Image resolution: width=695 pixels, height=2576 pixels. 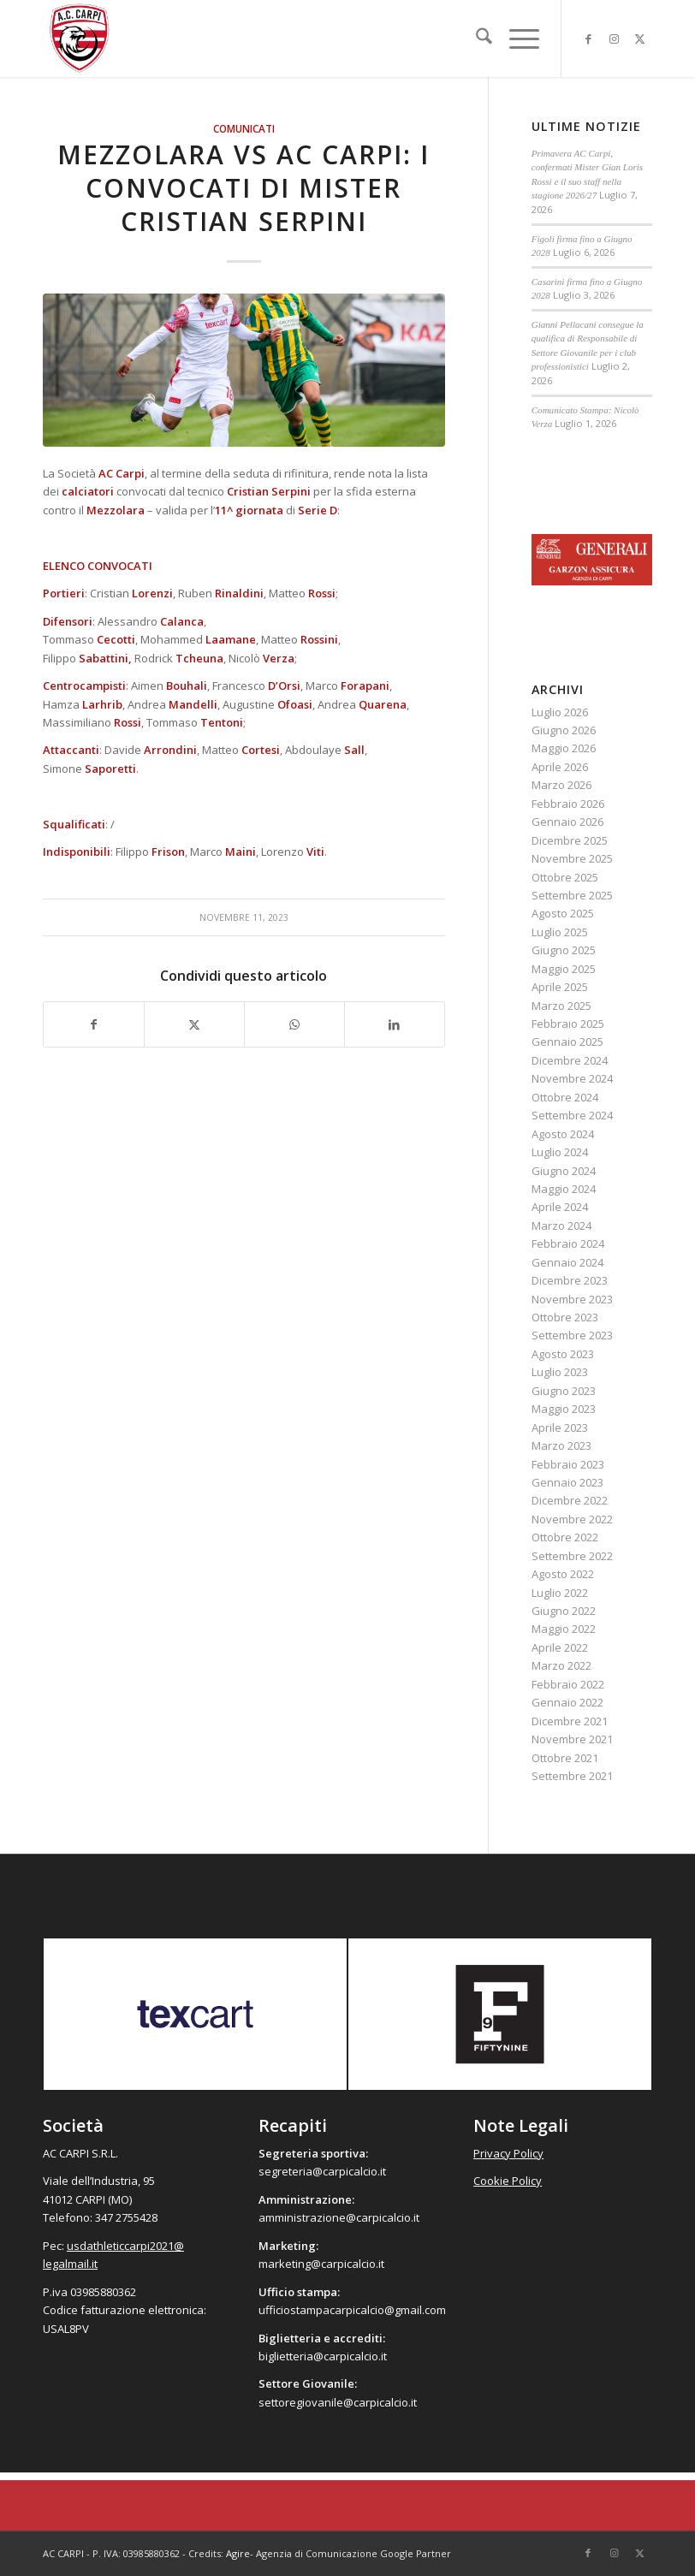 What do you see at coordinates (564, 968) in the screenshot?
I see `Maggio 2025` at bounding box center [564, 968].